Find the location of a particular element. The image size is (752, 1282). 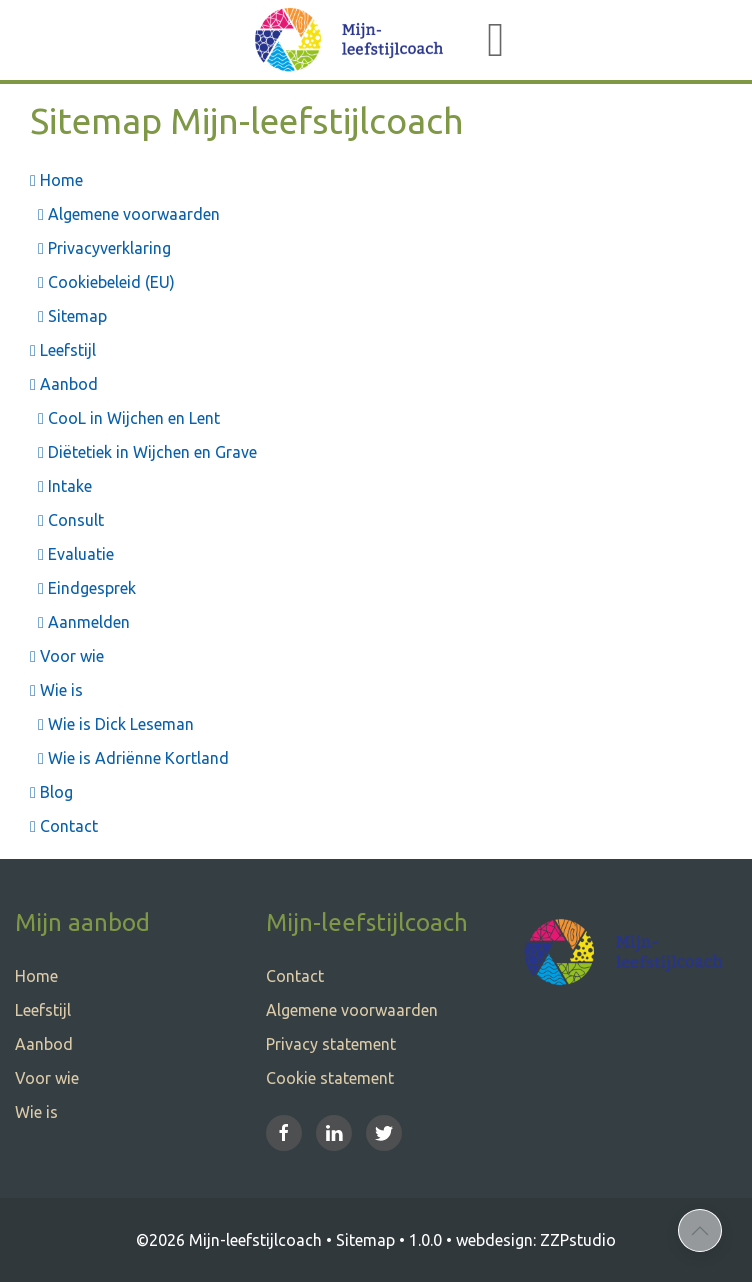

Cookiebeleid (EU) is located at coordinates (102, 282).